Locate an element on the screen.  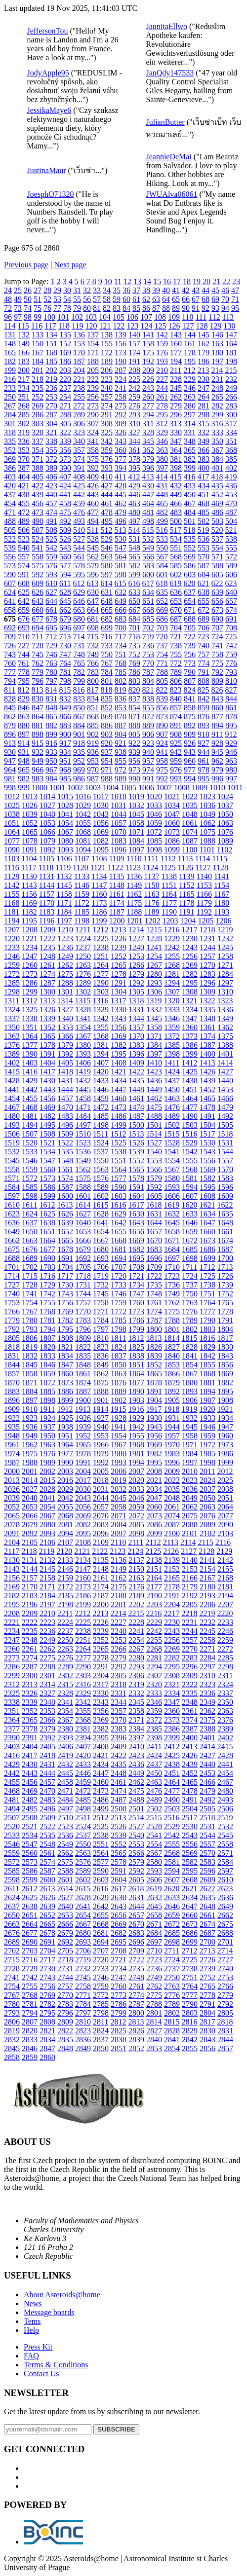
2381 is located at coordinates (83, 1729).